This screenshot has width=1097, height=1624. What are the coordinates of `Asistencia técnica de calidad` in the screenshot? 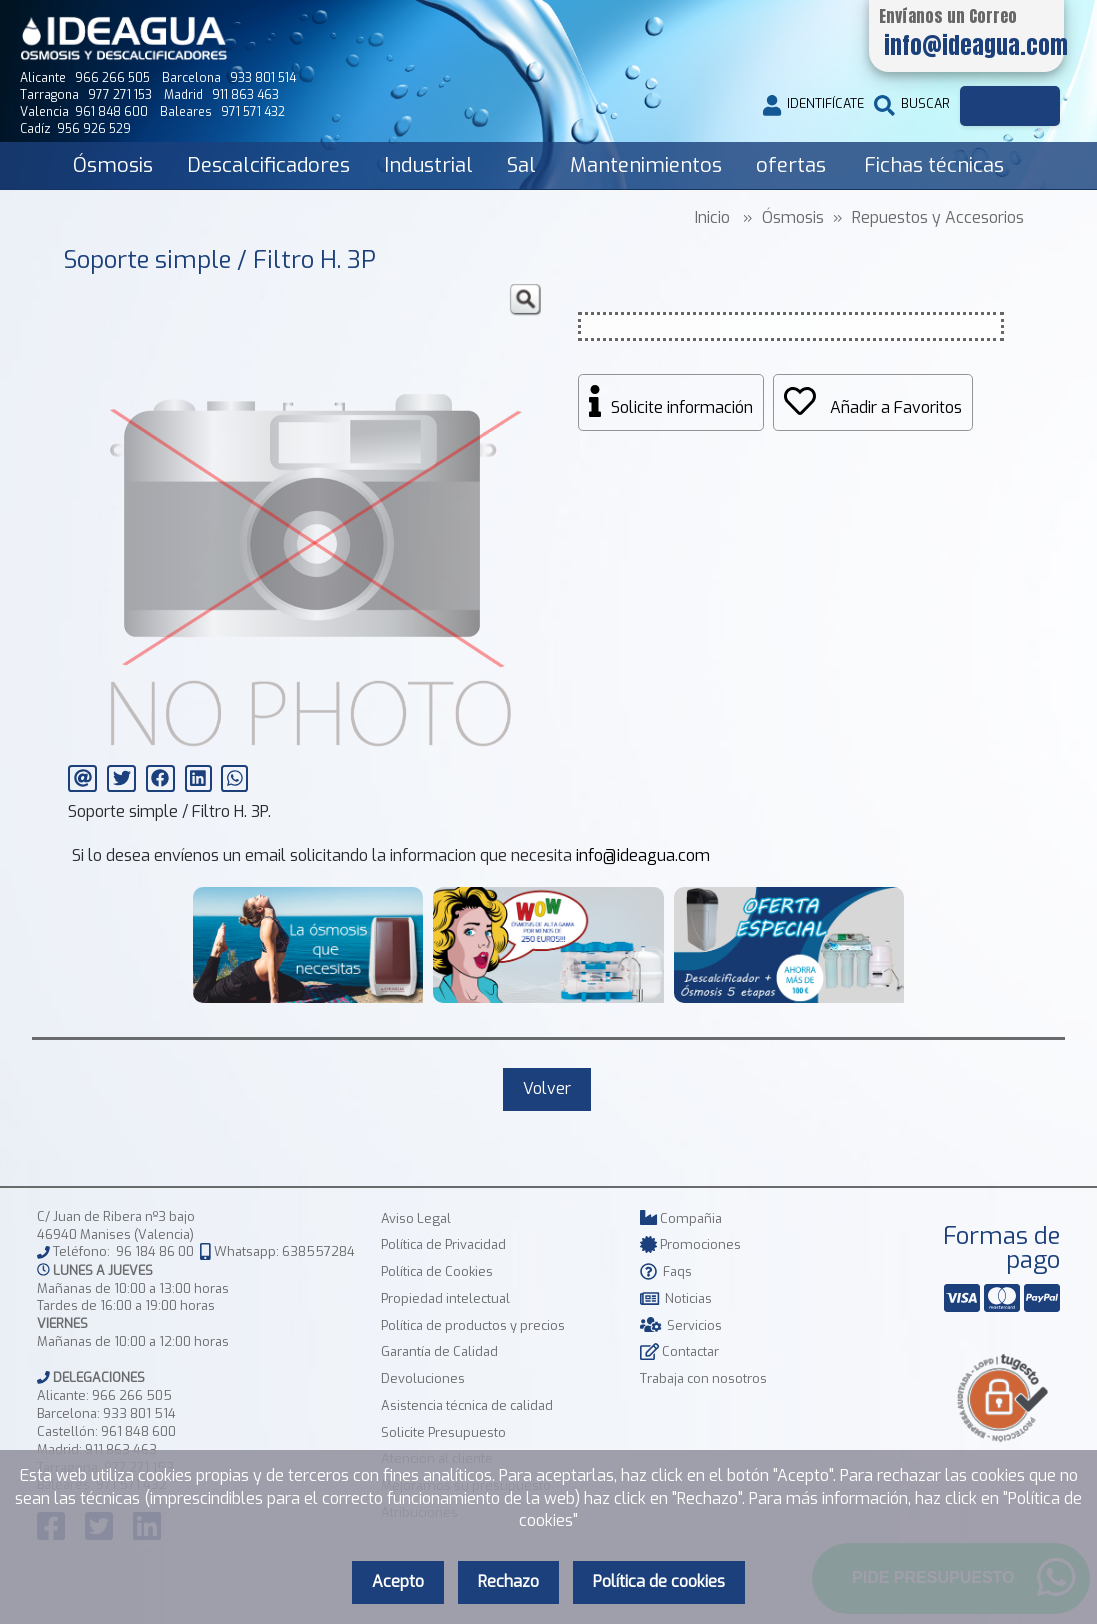 It's located at (467, 1405).